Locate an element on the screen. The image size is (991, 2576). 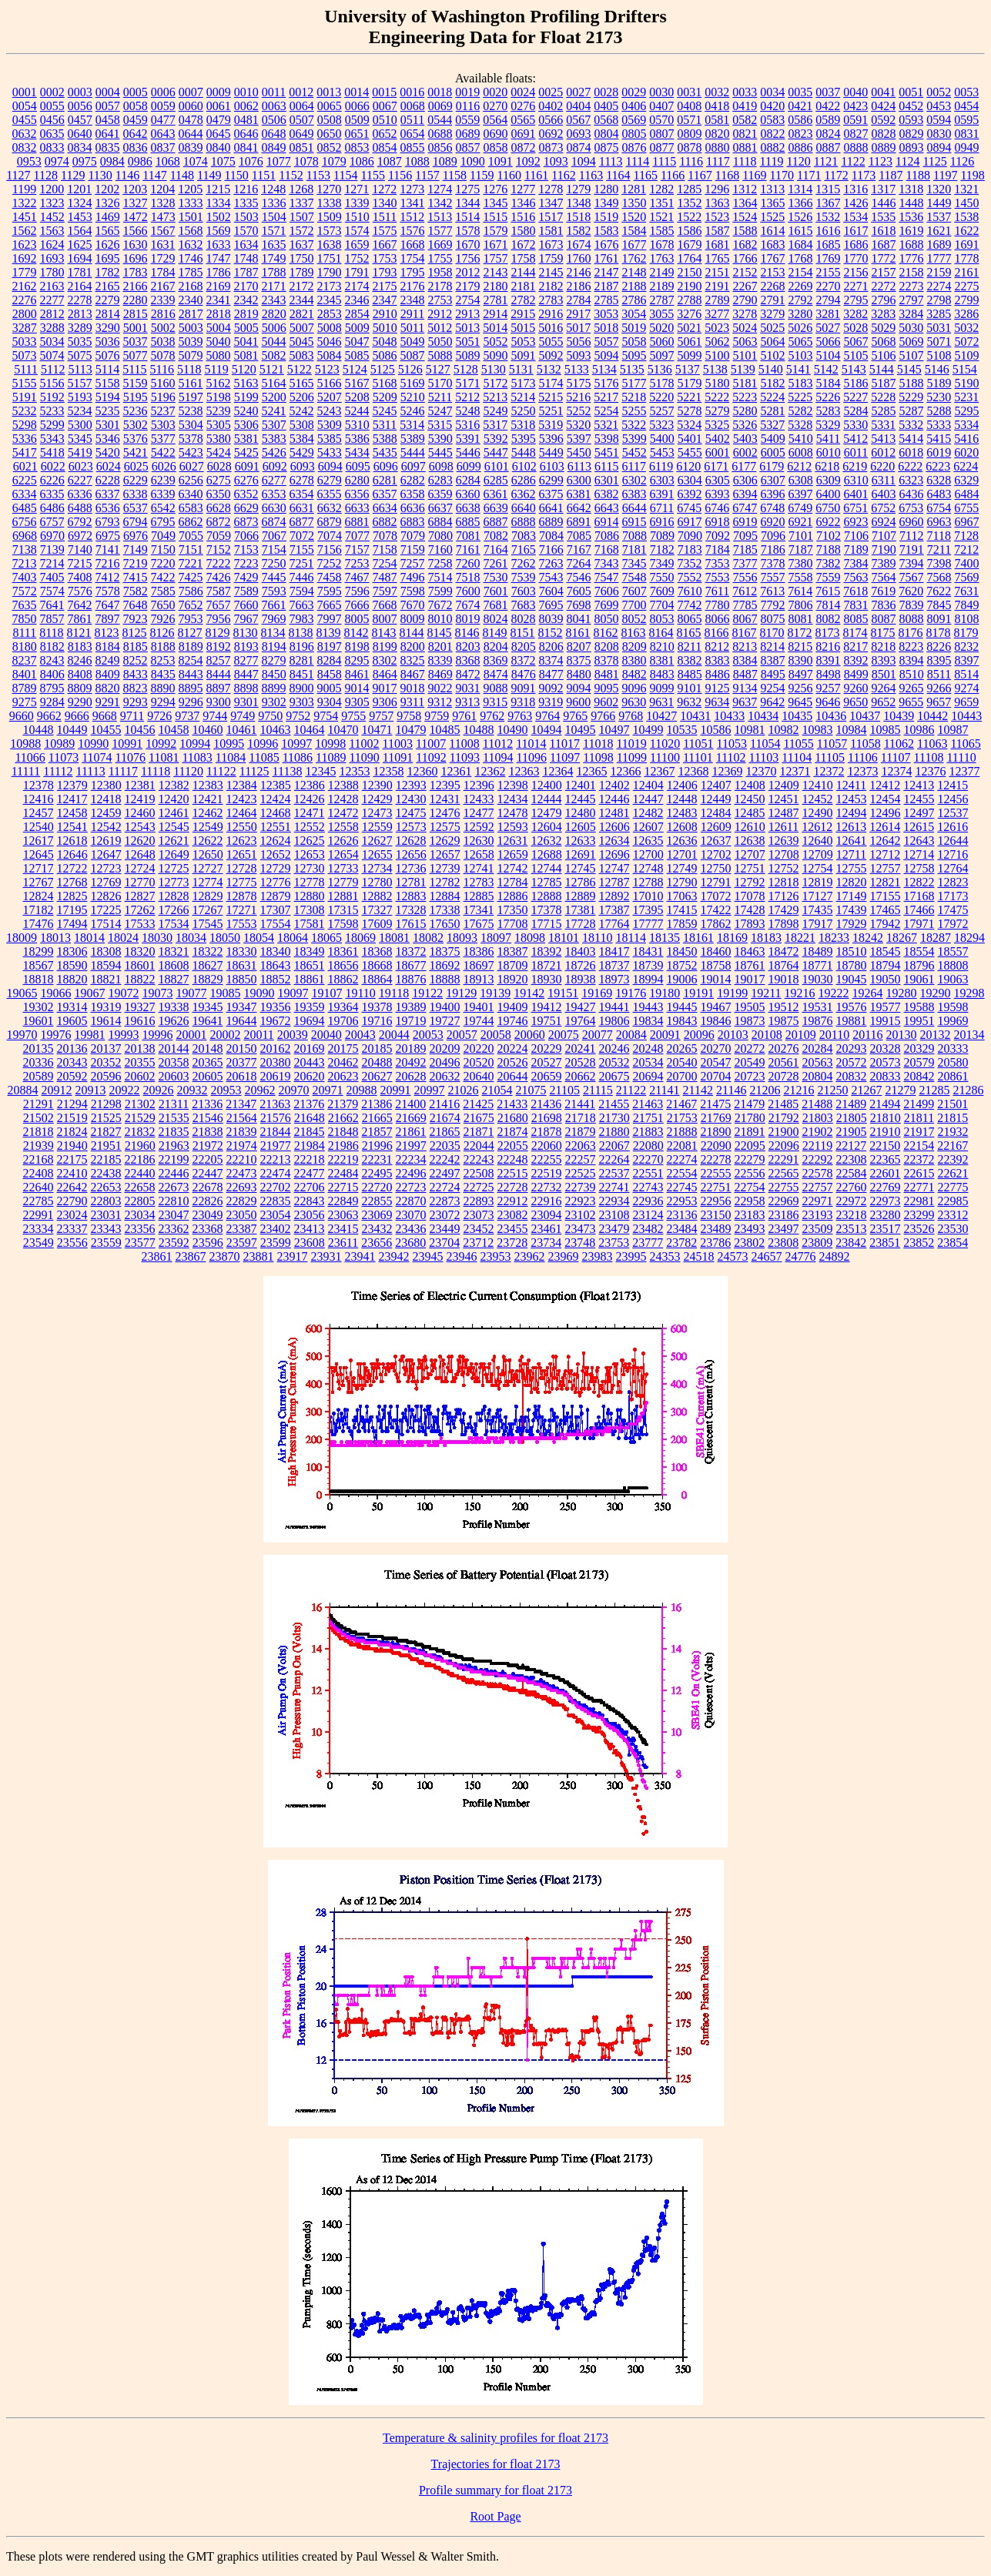
12714 is located at coordinates (918, 854).